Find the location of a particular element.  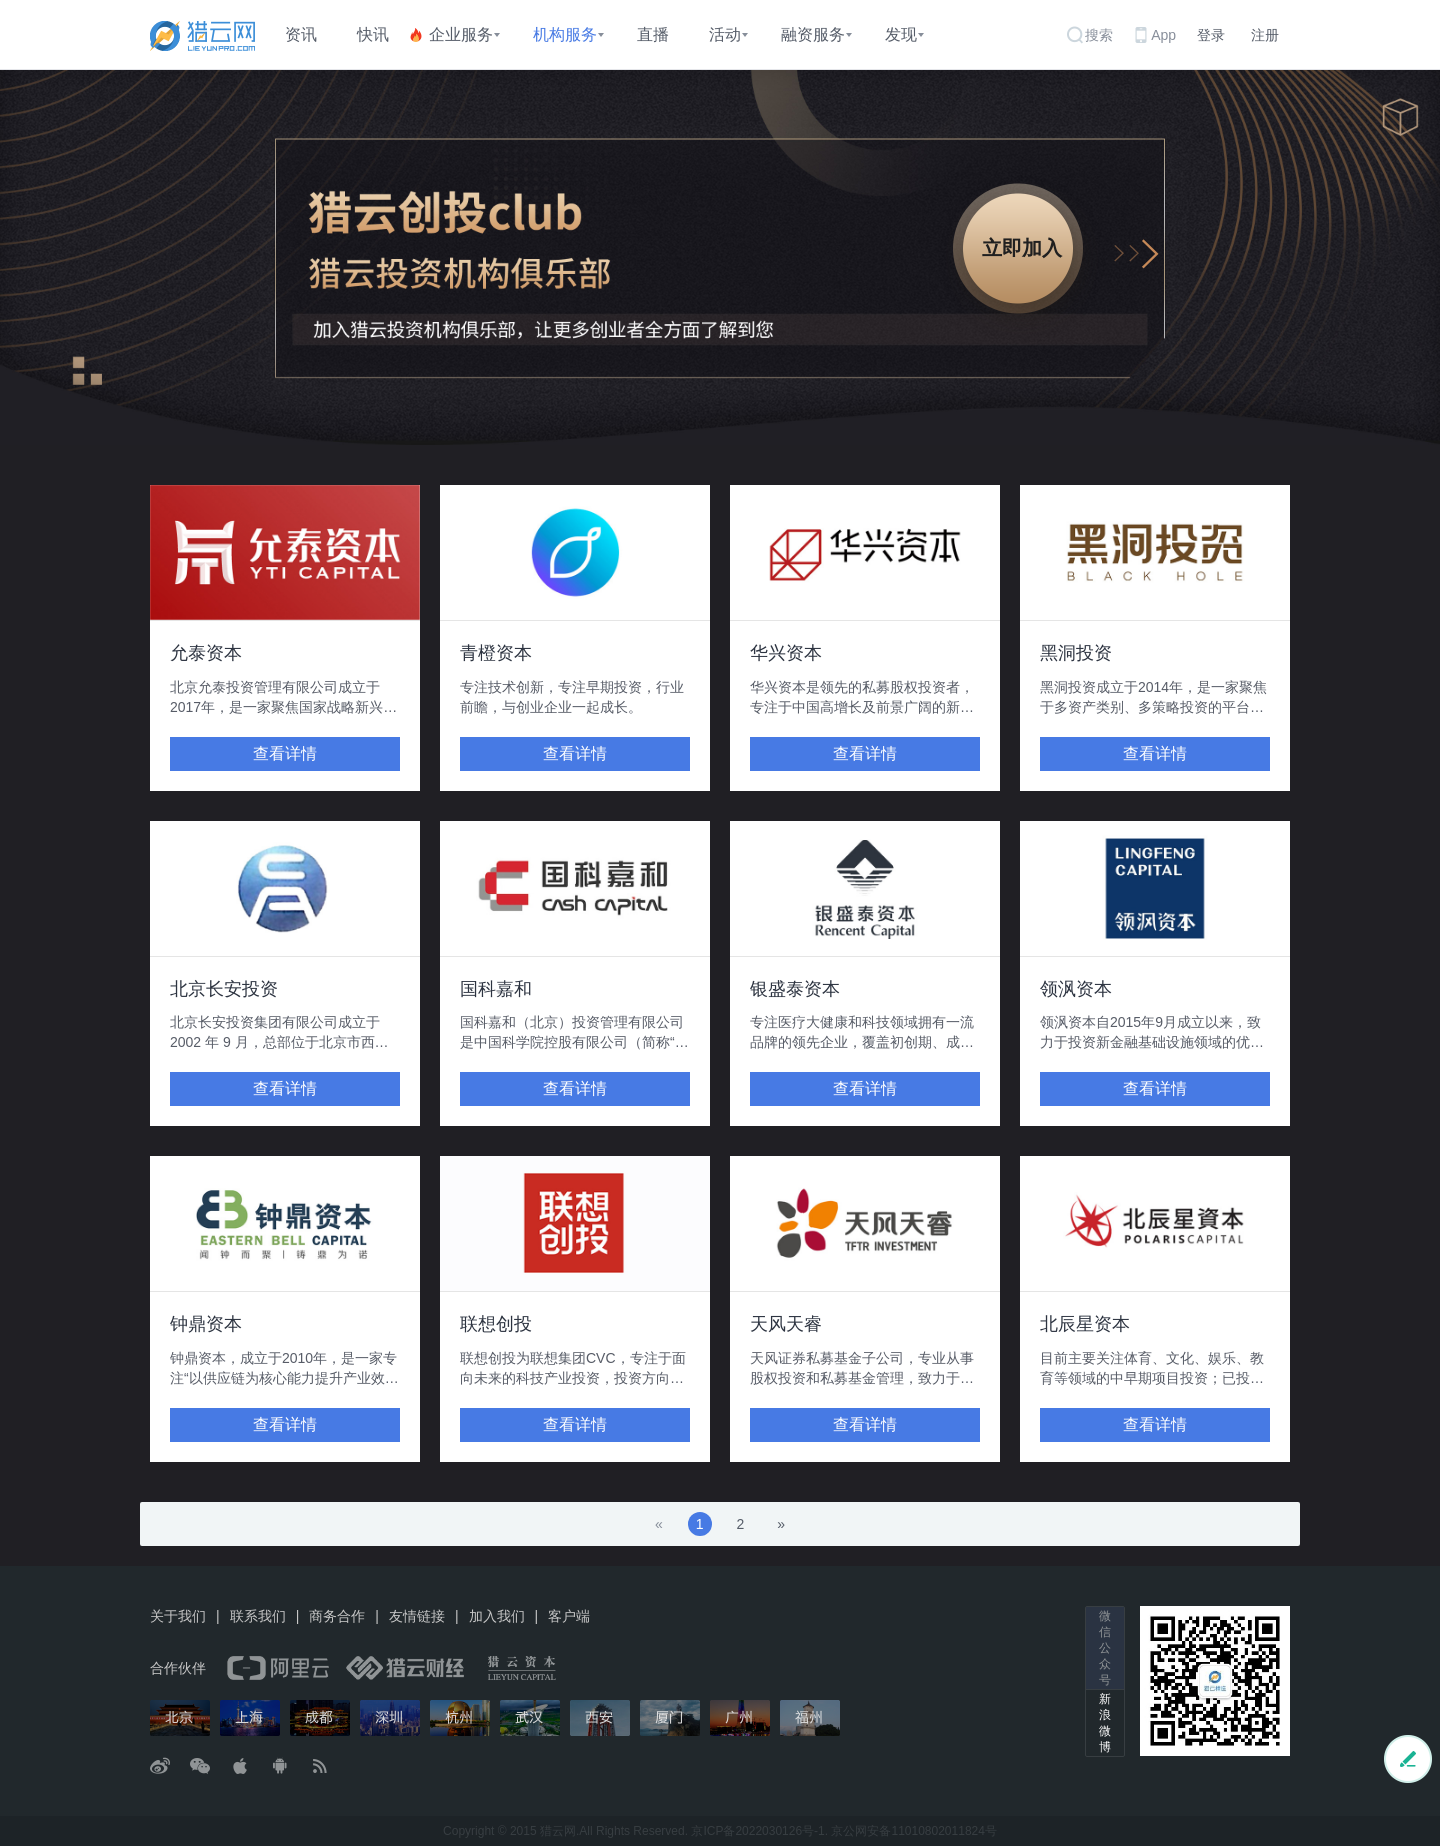

活动 is located at coordinates (725, 34).